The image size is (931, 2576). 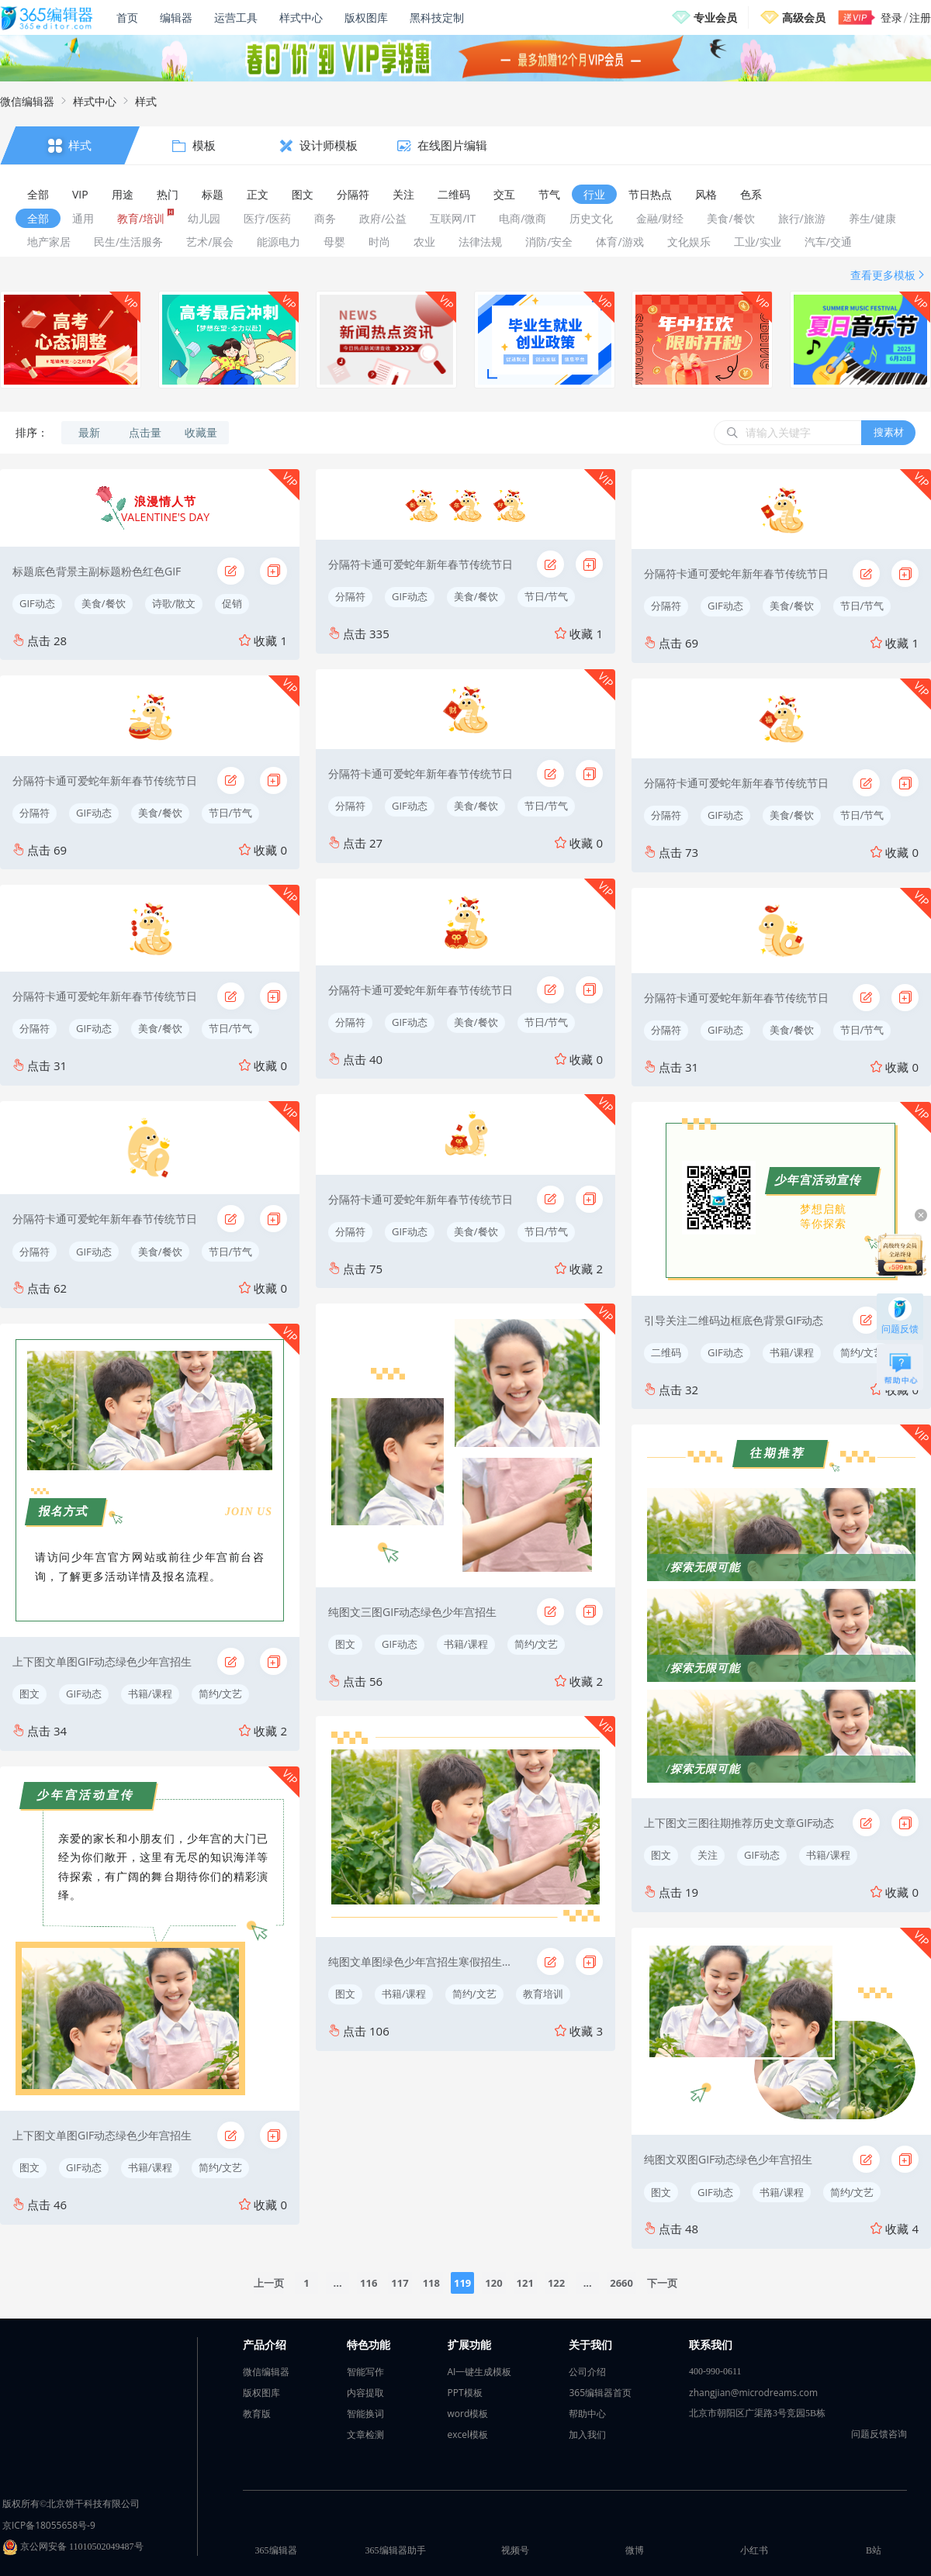 I want to click on 加入我们, so click(x=587, y=2434).